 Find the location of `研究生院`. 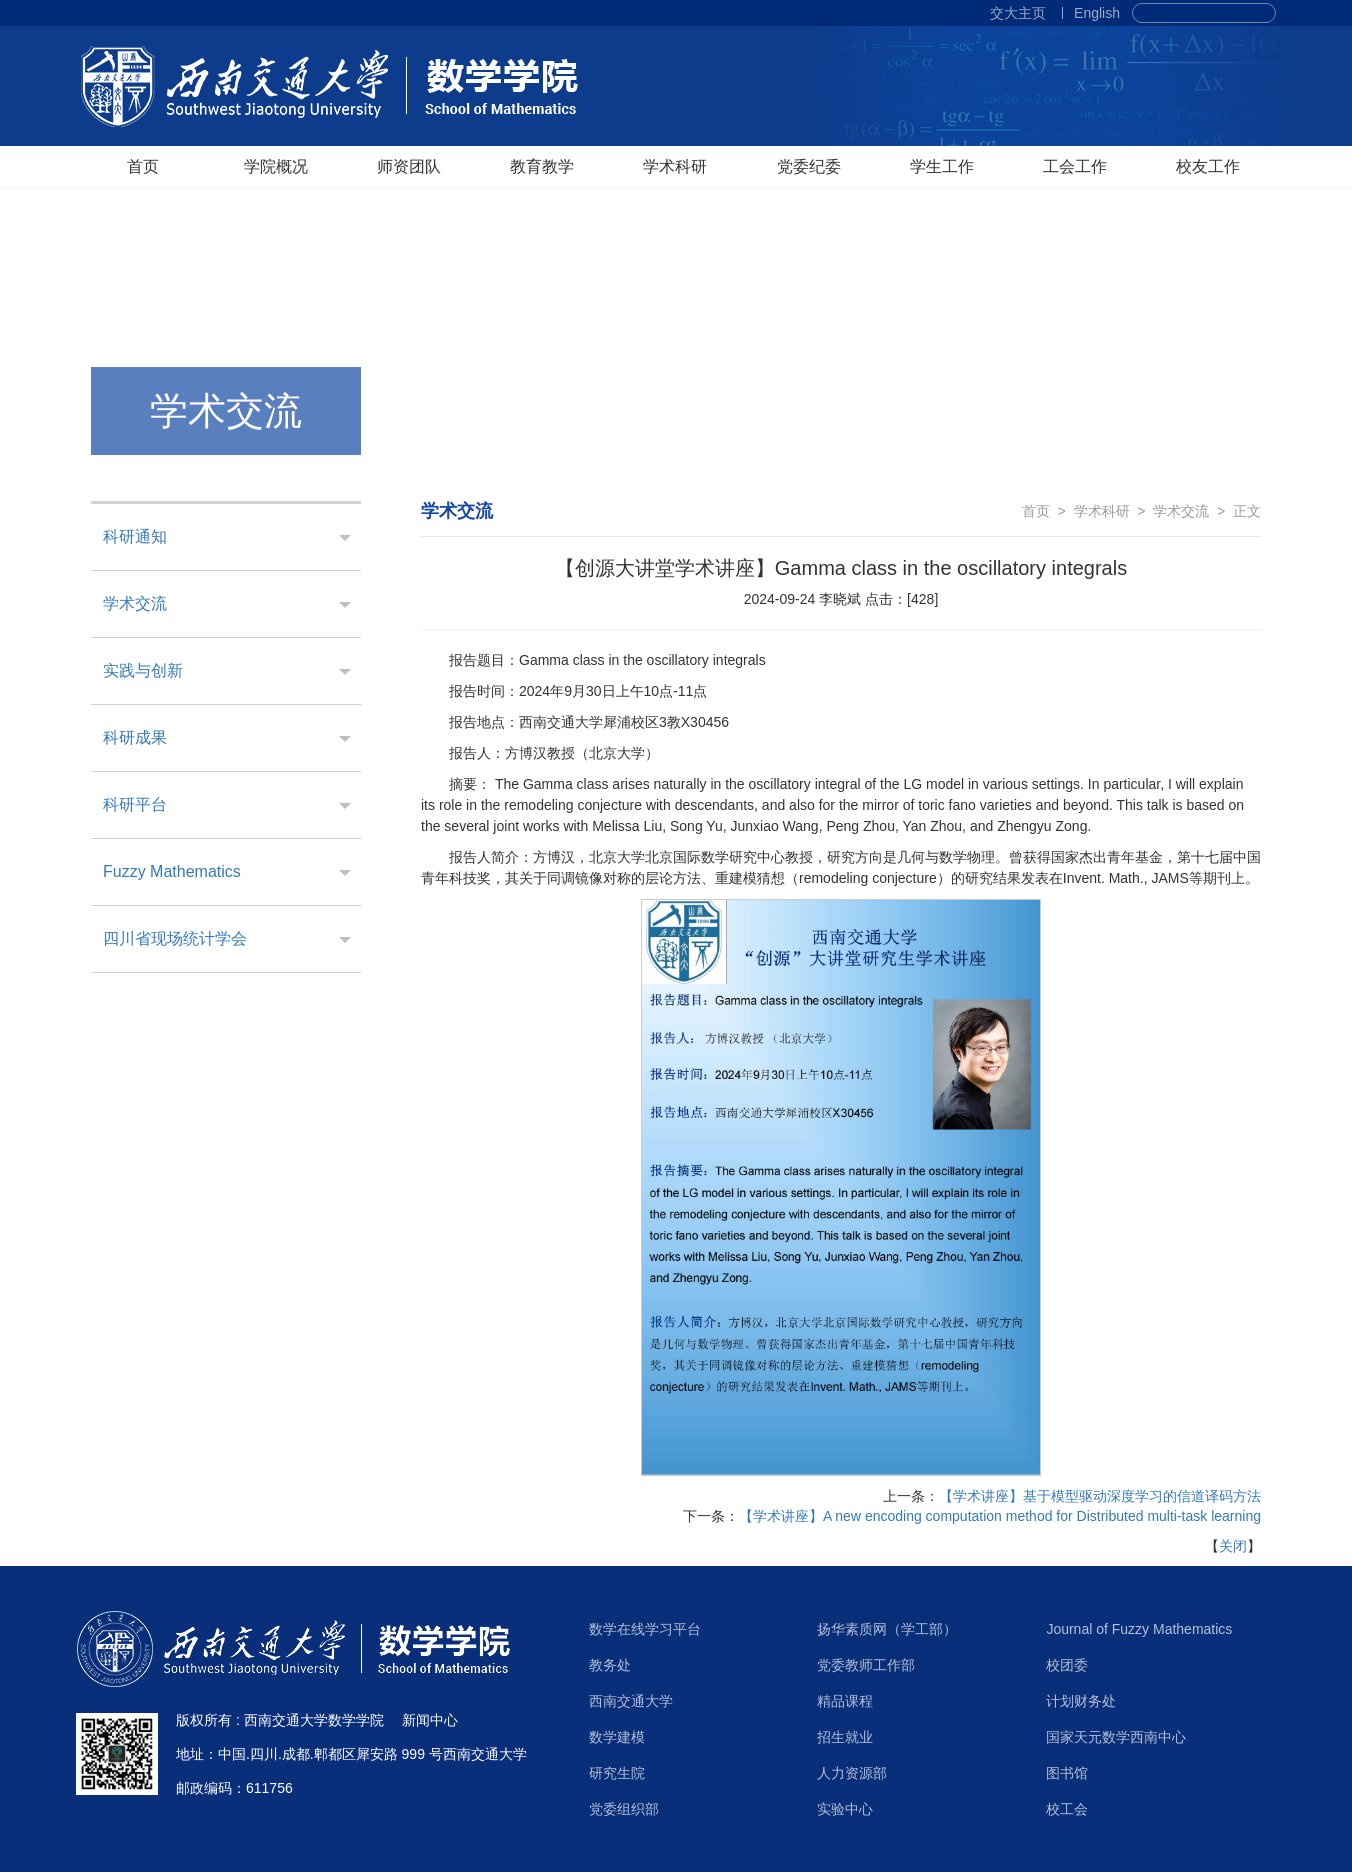

研究生院 is located at coordinates (617, 1773).